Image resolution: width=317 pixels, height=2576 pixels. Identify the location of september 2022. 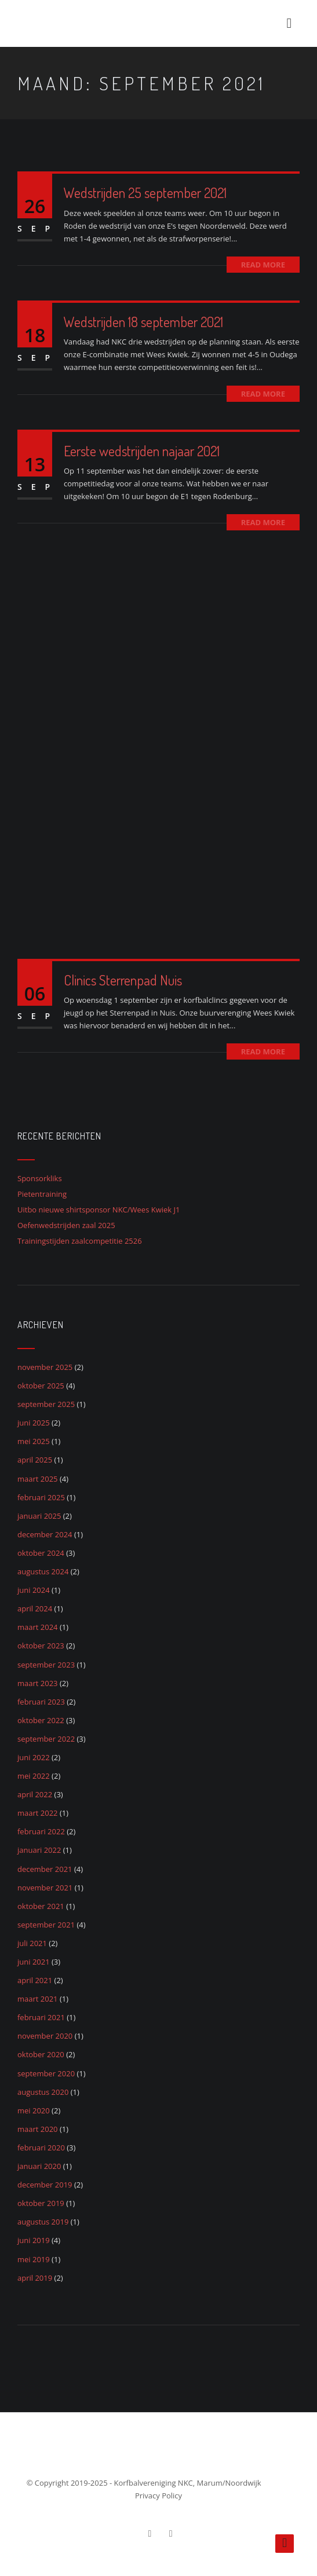
(46, 1739).